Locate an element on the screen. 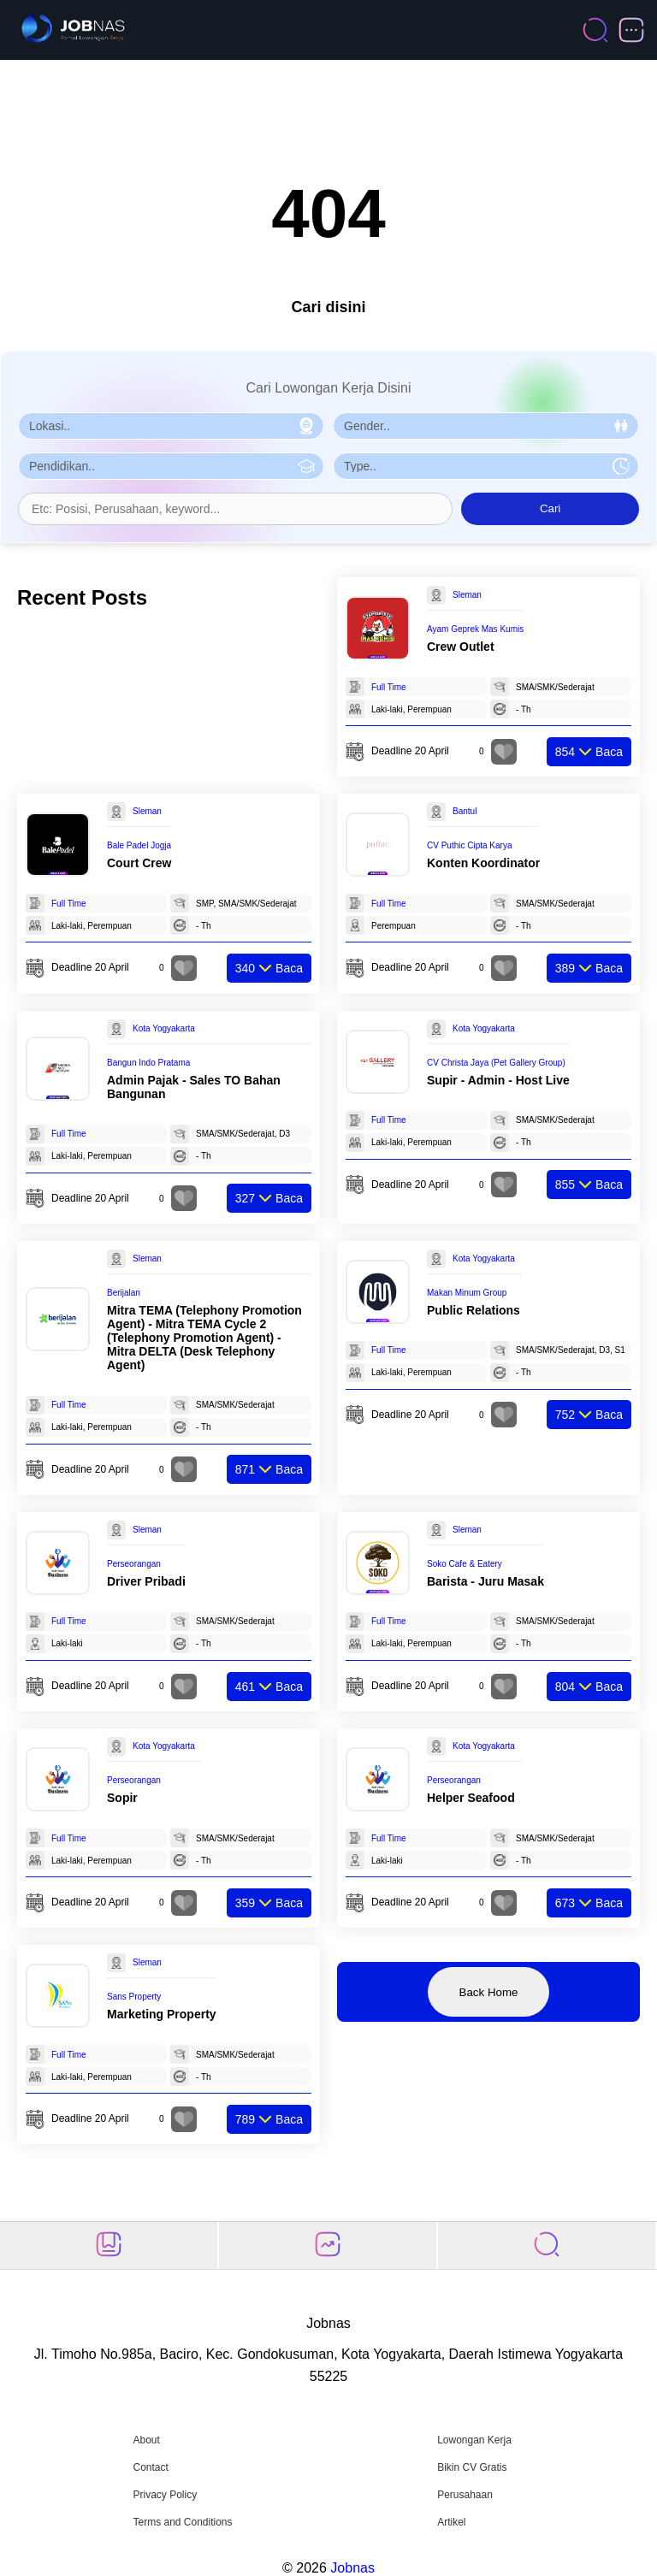 This screenshot has width=657, height=2576. Bikin CV Gratis is located at coordinates (471, 2467).